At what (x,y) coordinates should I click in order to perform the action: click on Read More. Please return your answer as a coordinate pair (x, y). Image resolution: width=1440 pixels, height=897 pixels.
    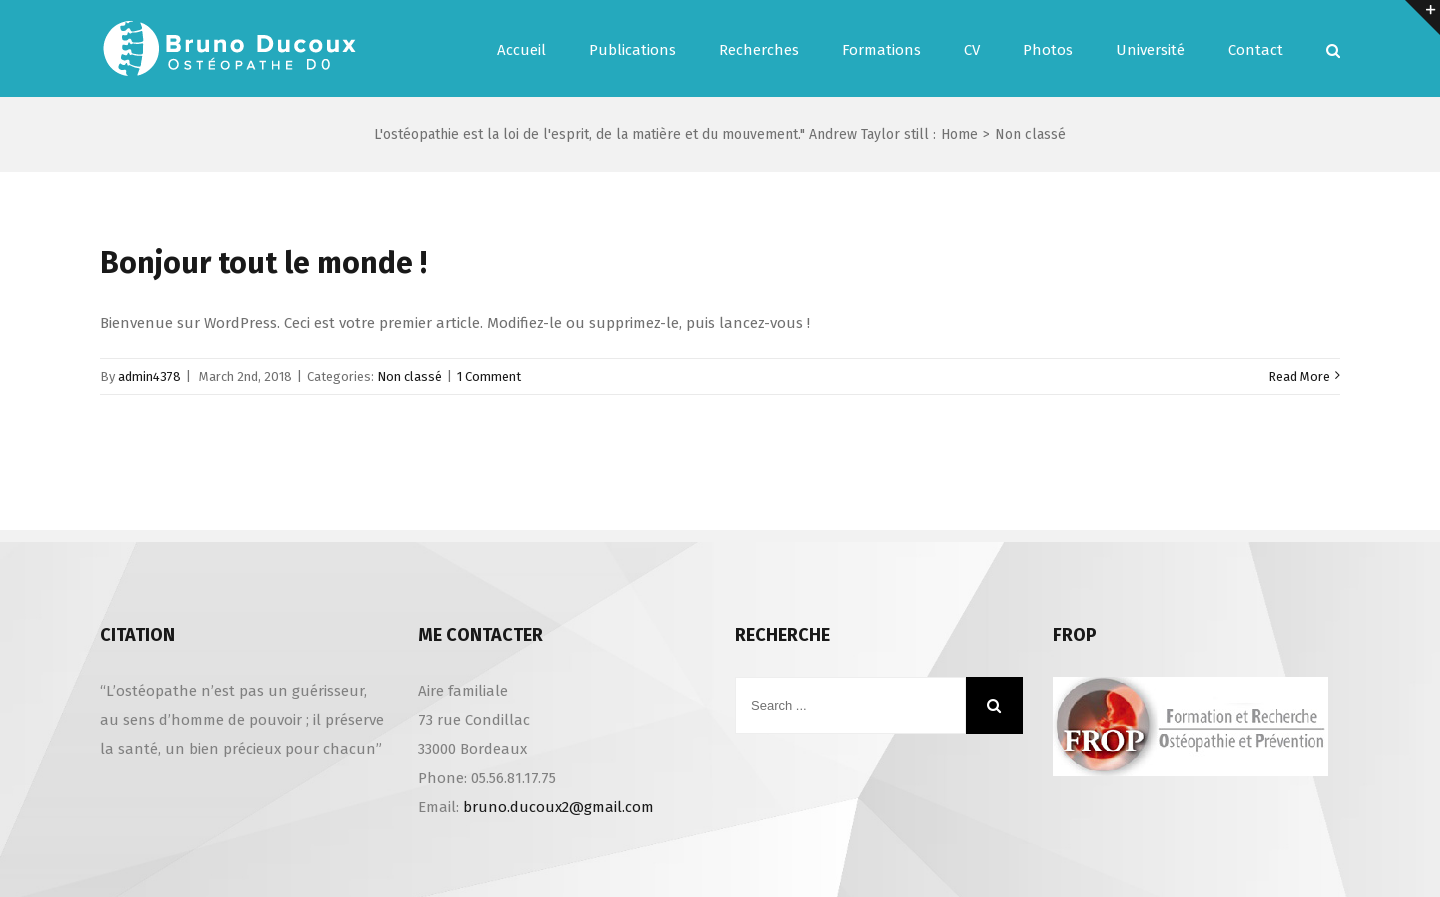
    Looking at the image, I should click on (1299, 376).